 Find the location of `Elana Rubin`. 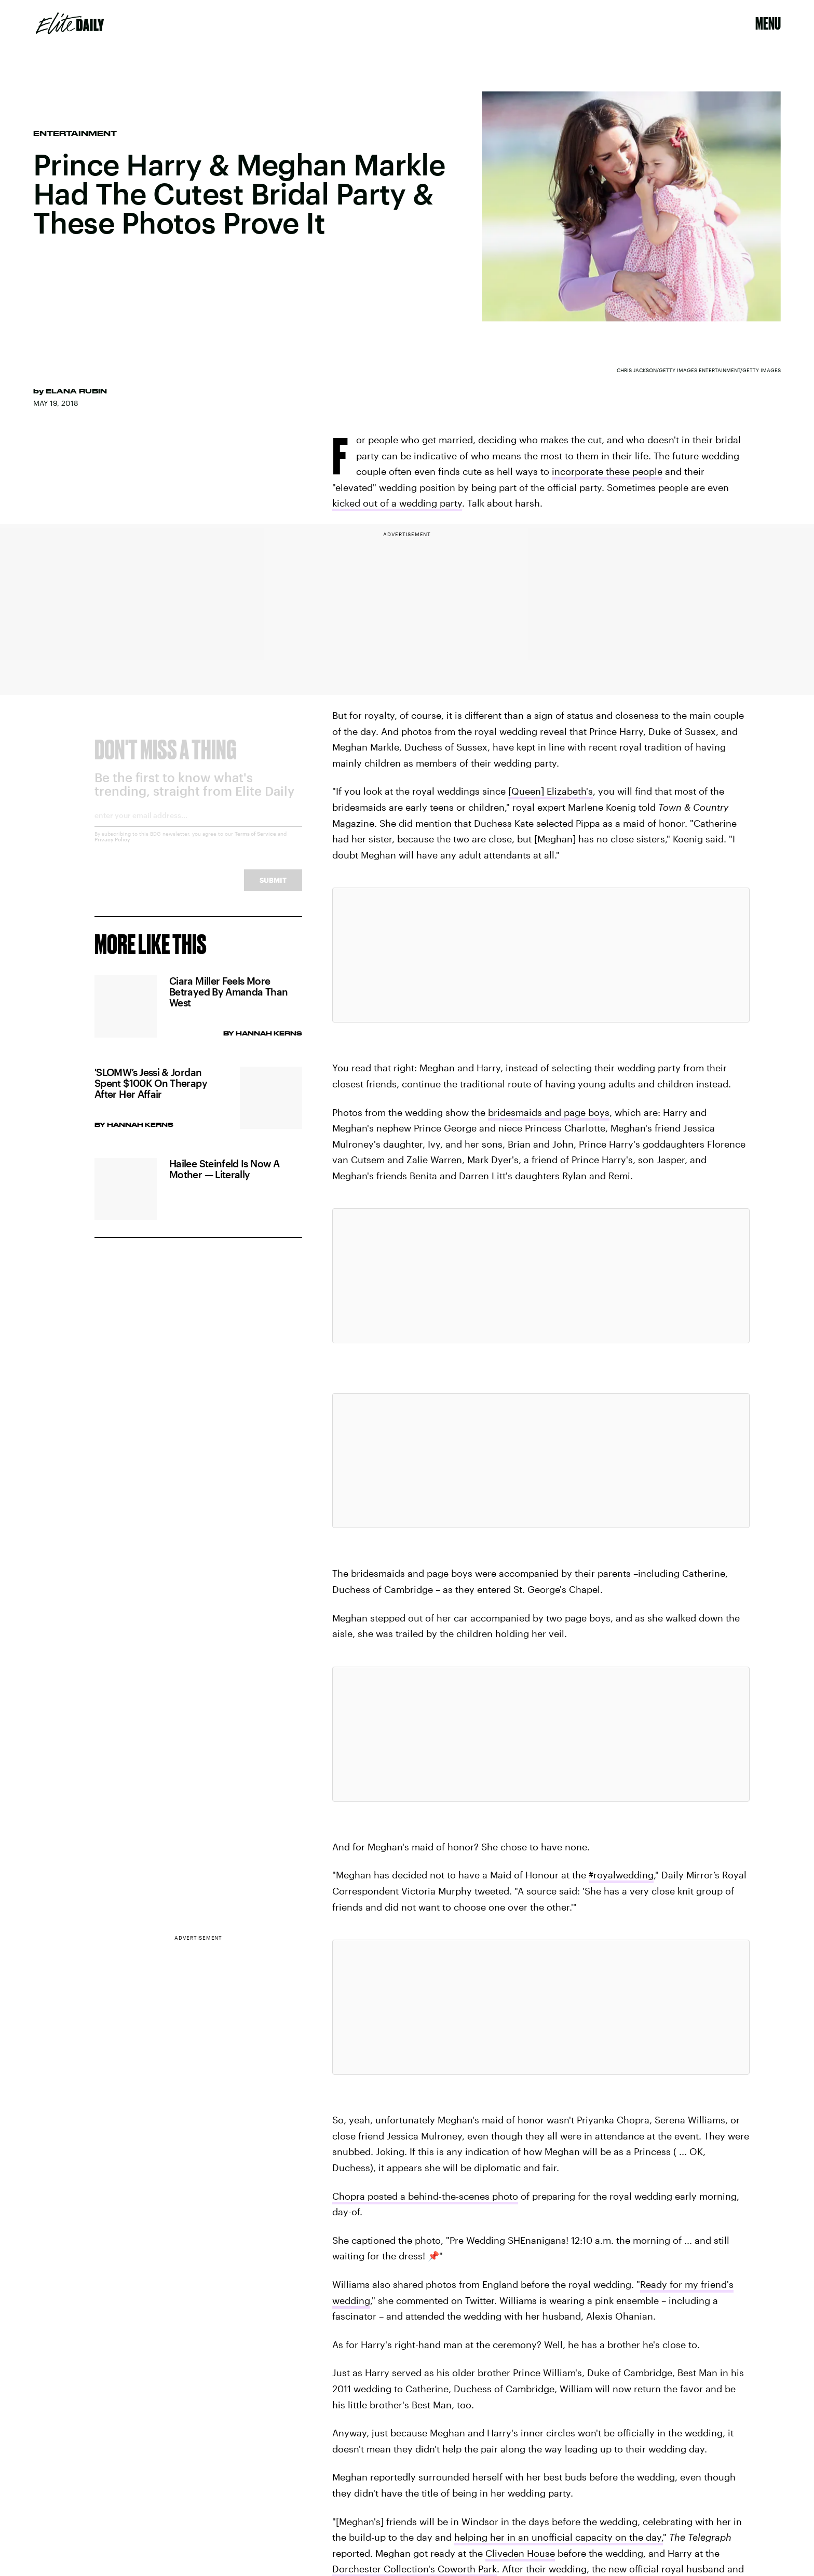

Elana Rubin is located at coordinates (76, 390).